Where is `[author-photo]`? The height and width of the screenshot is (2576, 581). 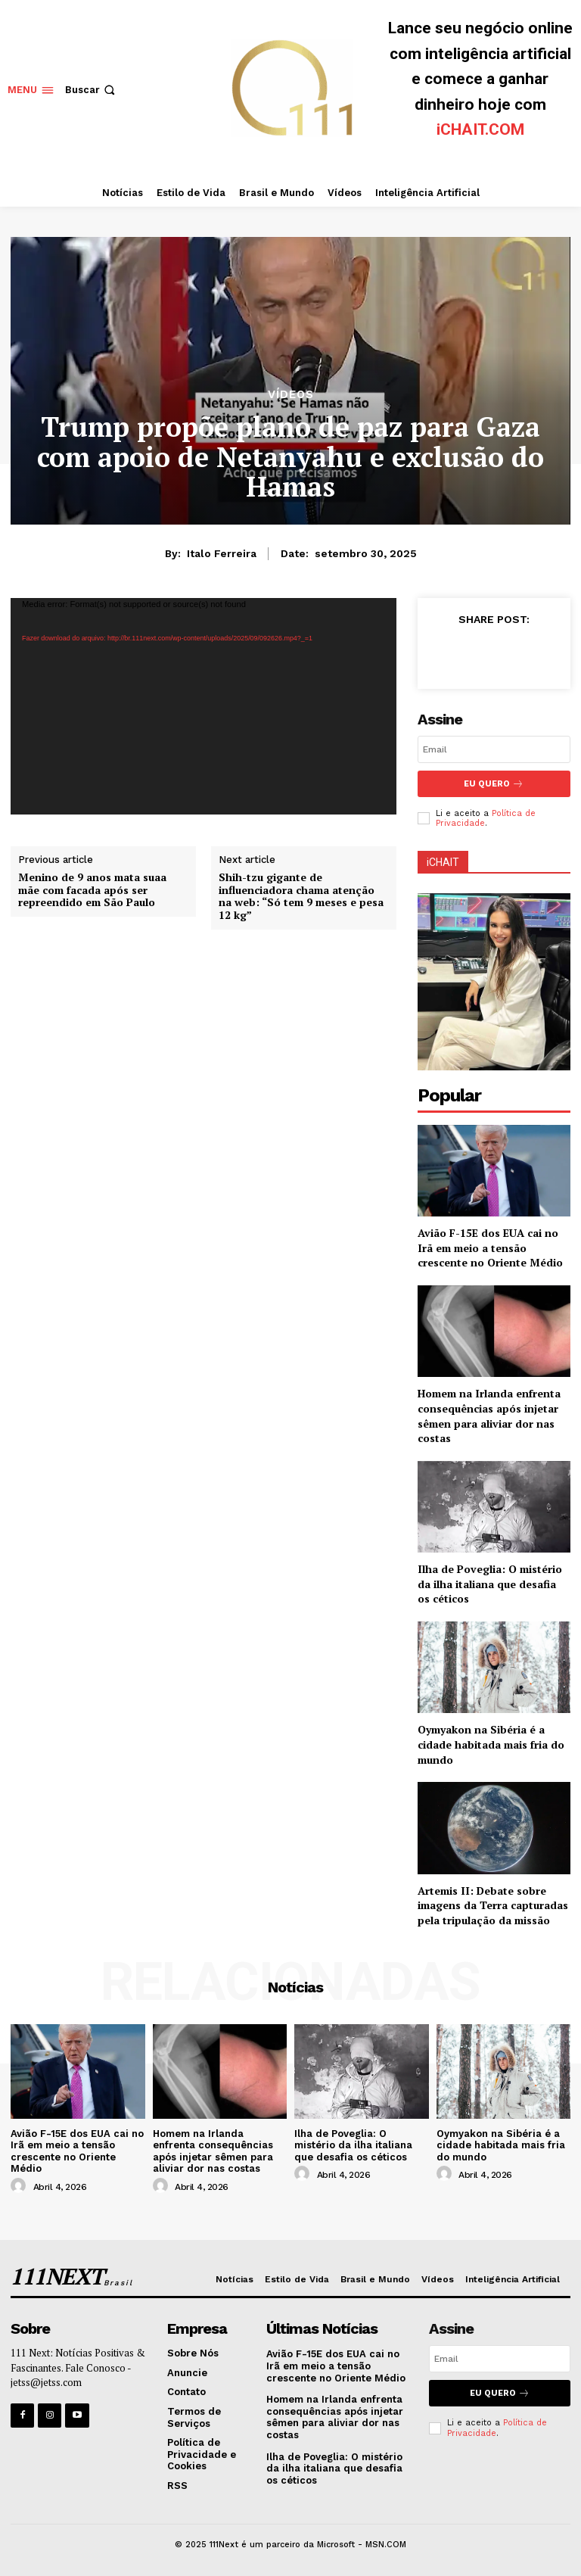
[author-photo] is located at coordinates (20, 2186).